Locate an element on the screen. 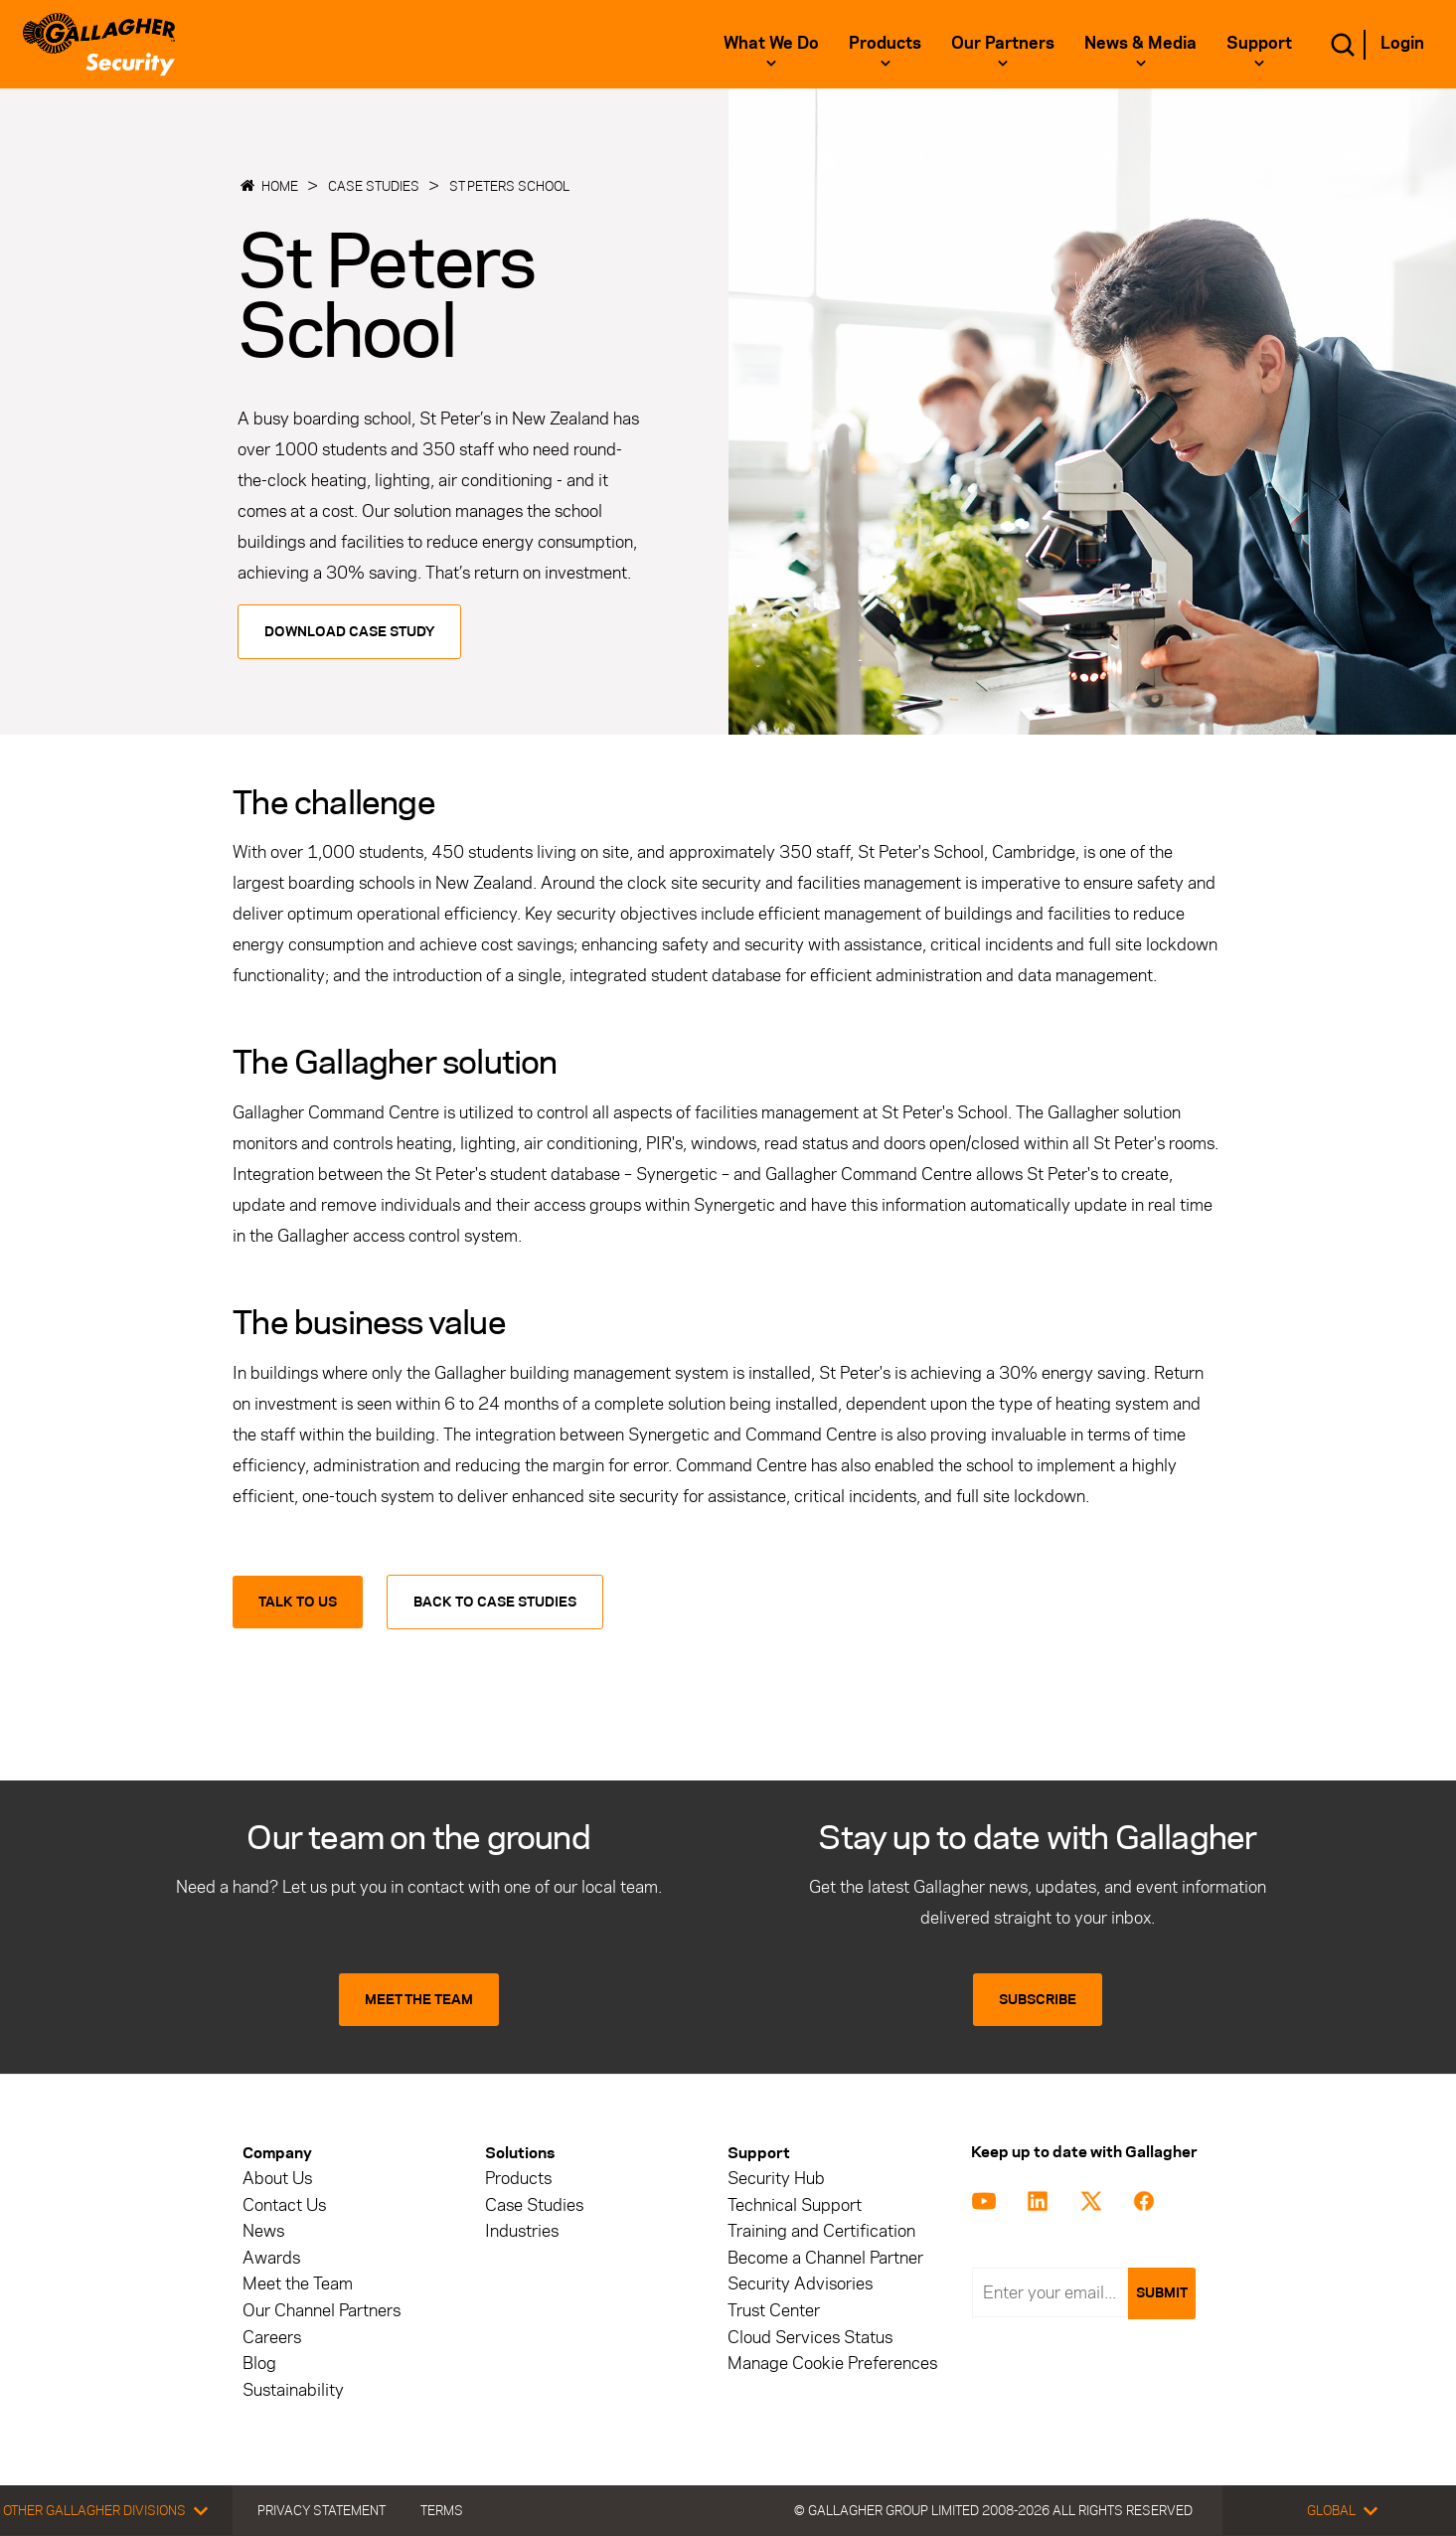 Image resolution: width=1456 pixels, height=2536 pixels. Industries is located at coordinates (522, 2231).